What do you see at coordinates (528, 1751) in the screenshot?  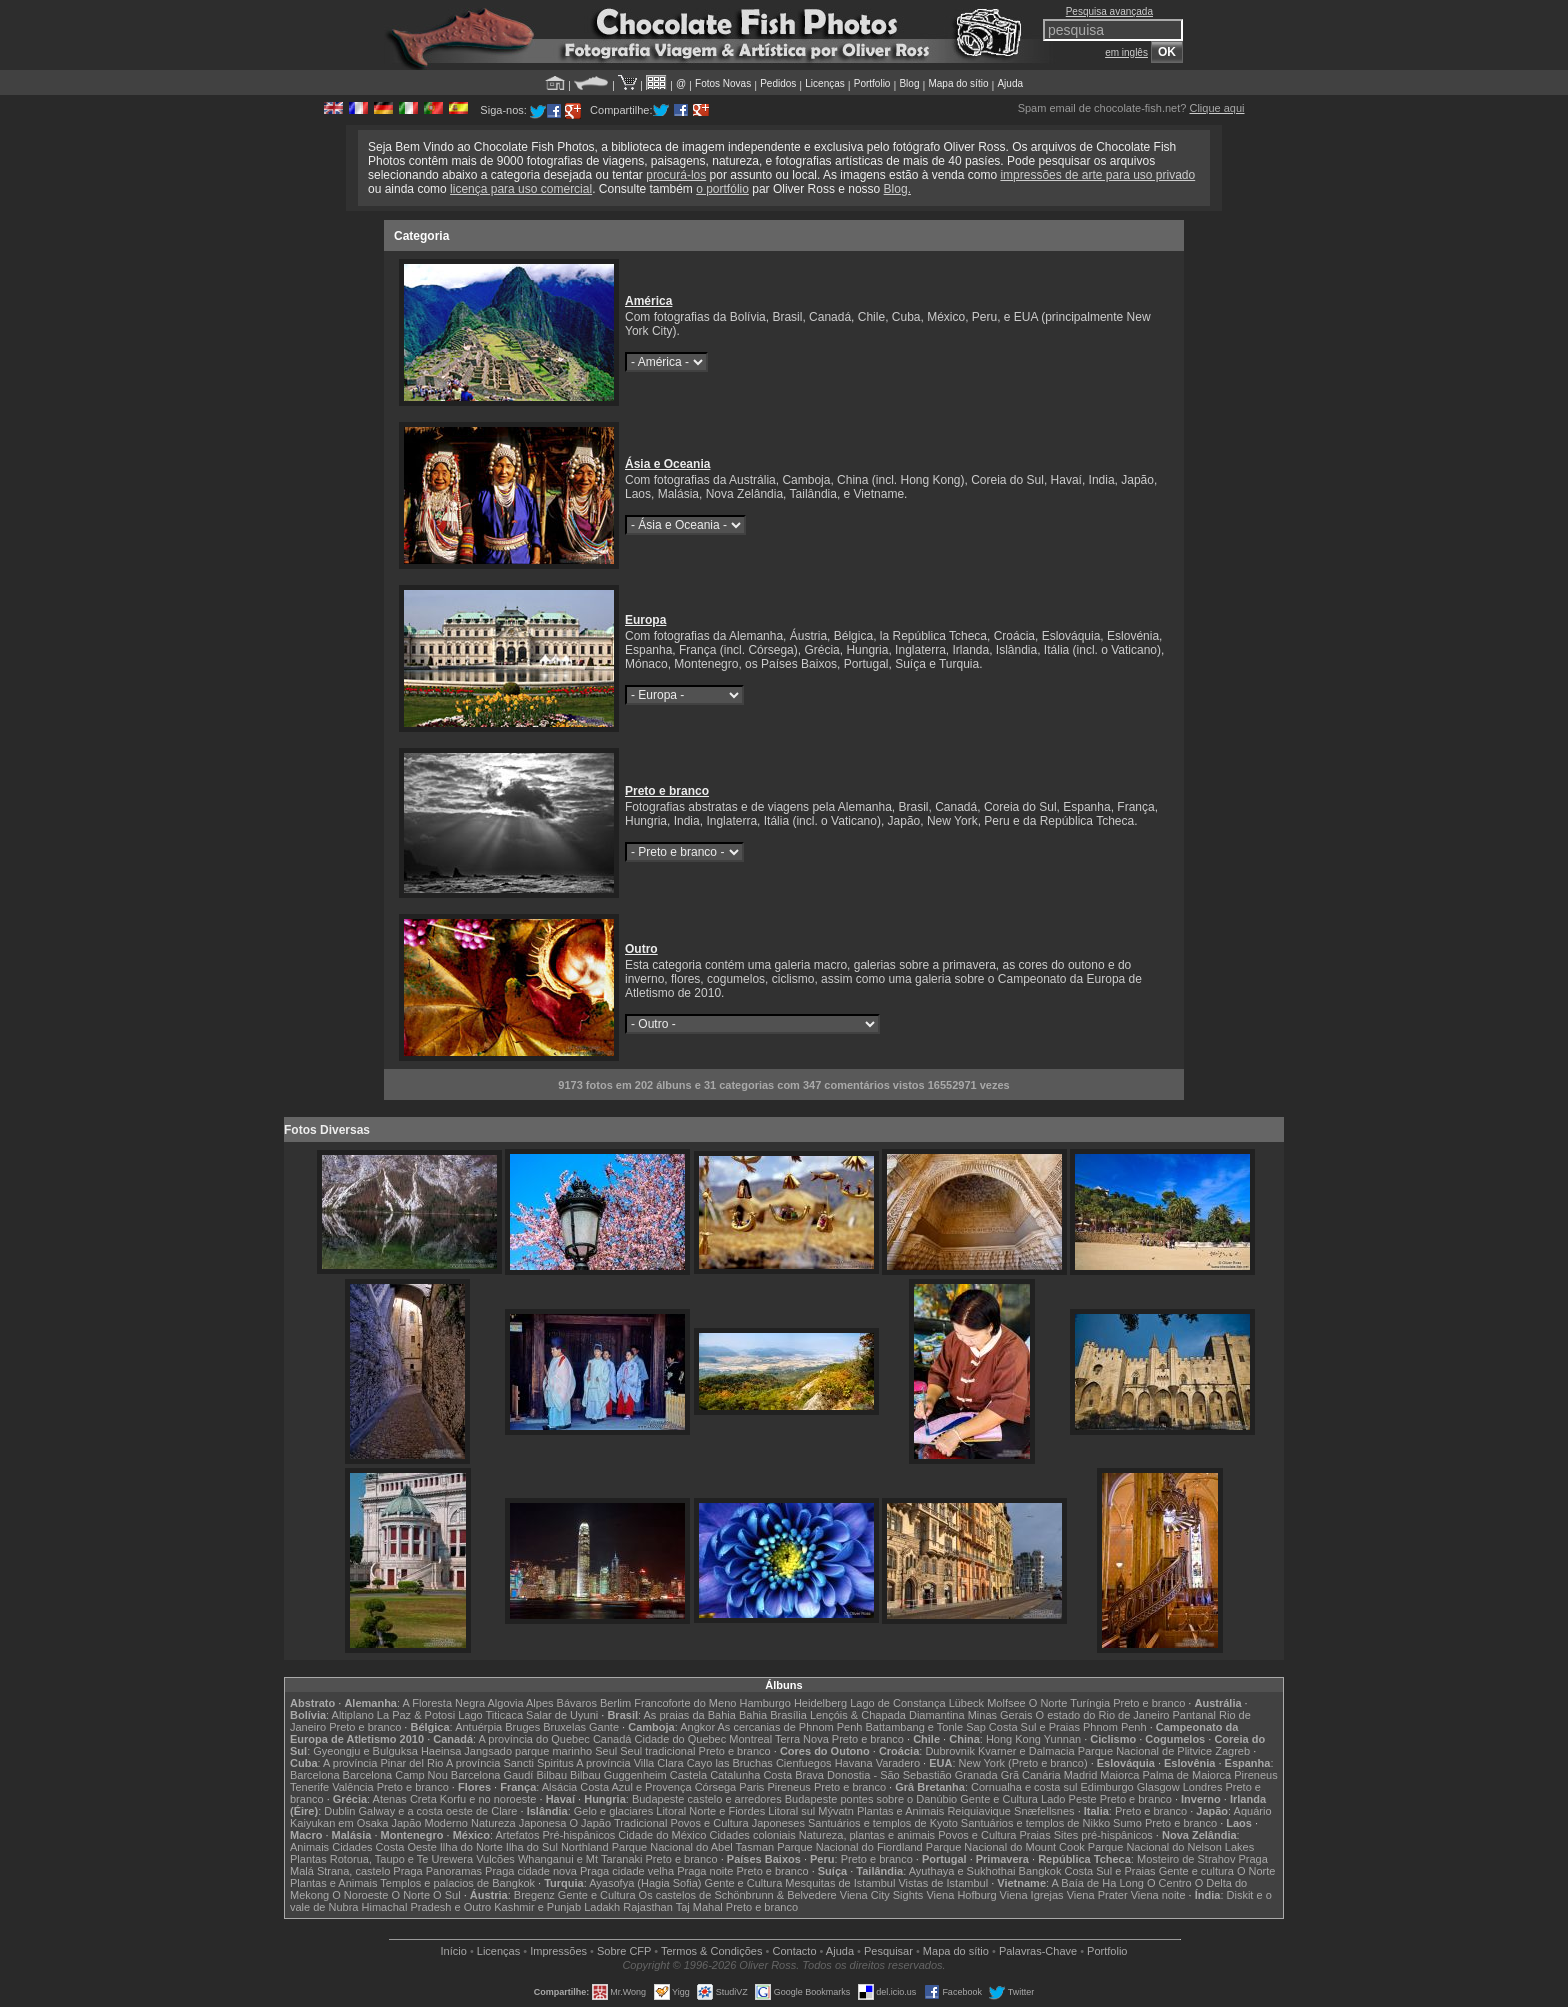 I see `Jangsado parque marinho` at bounding box center [528, 1751].